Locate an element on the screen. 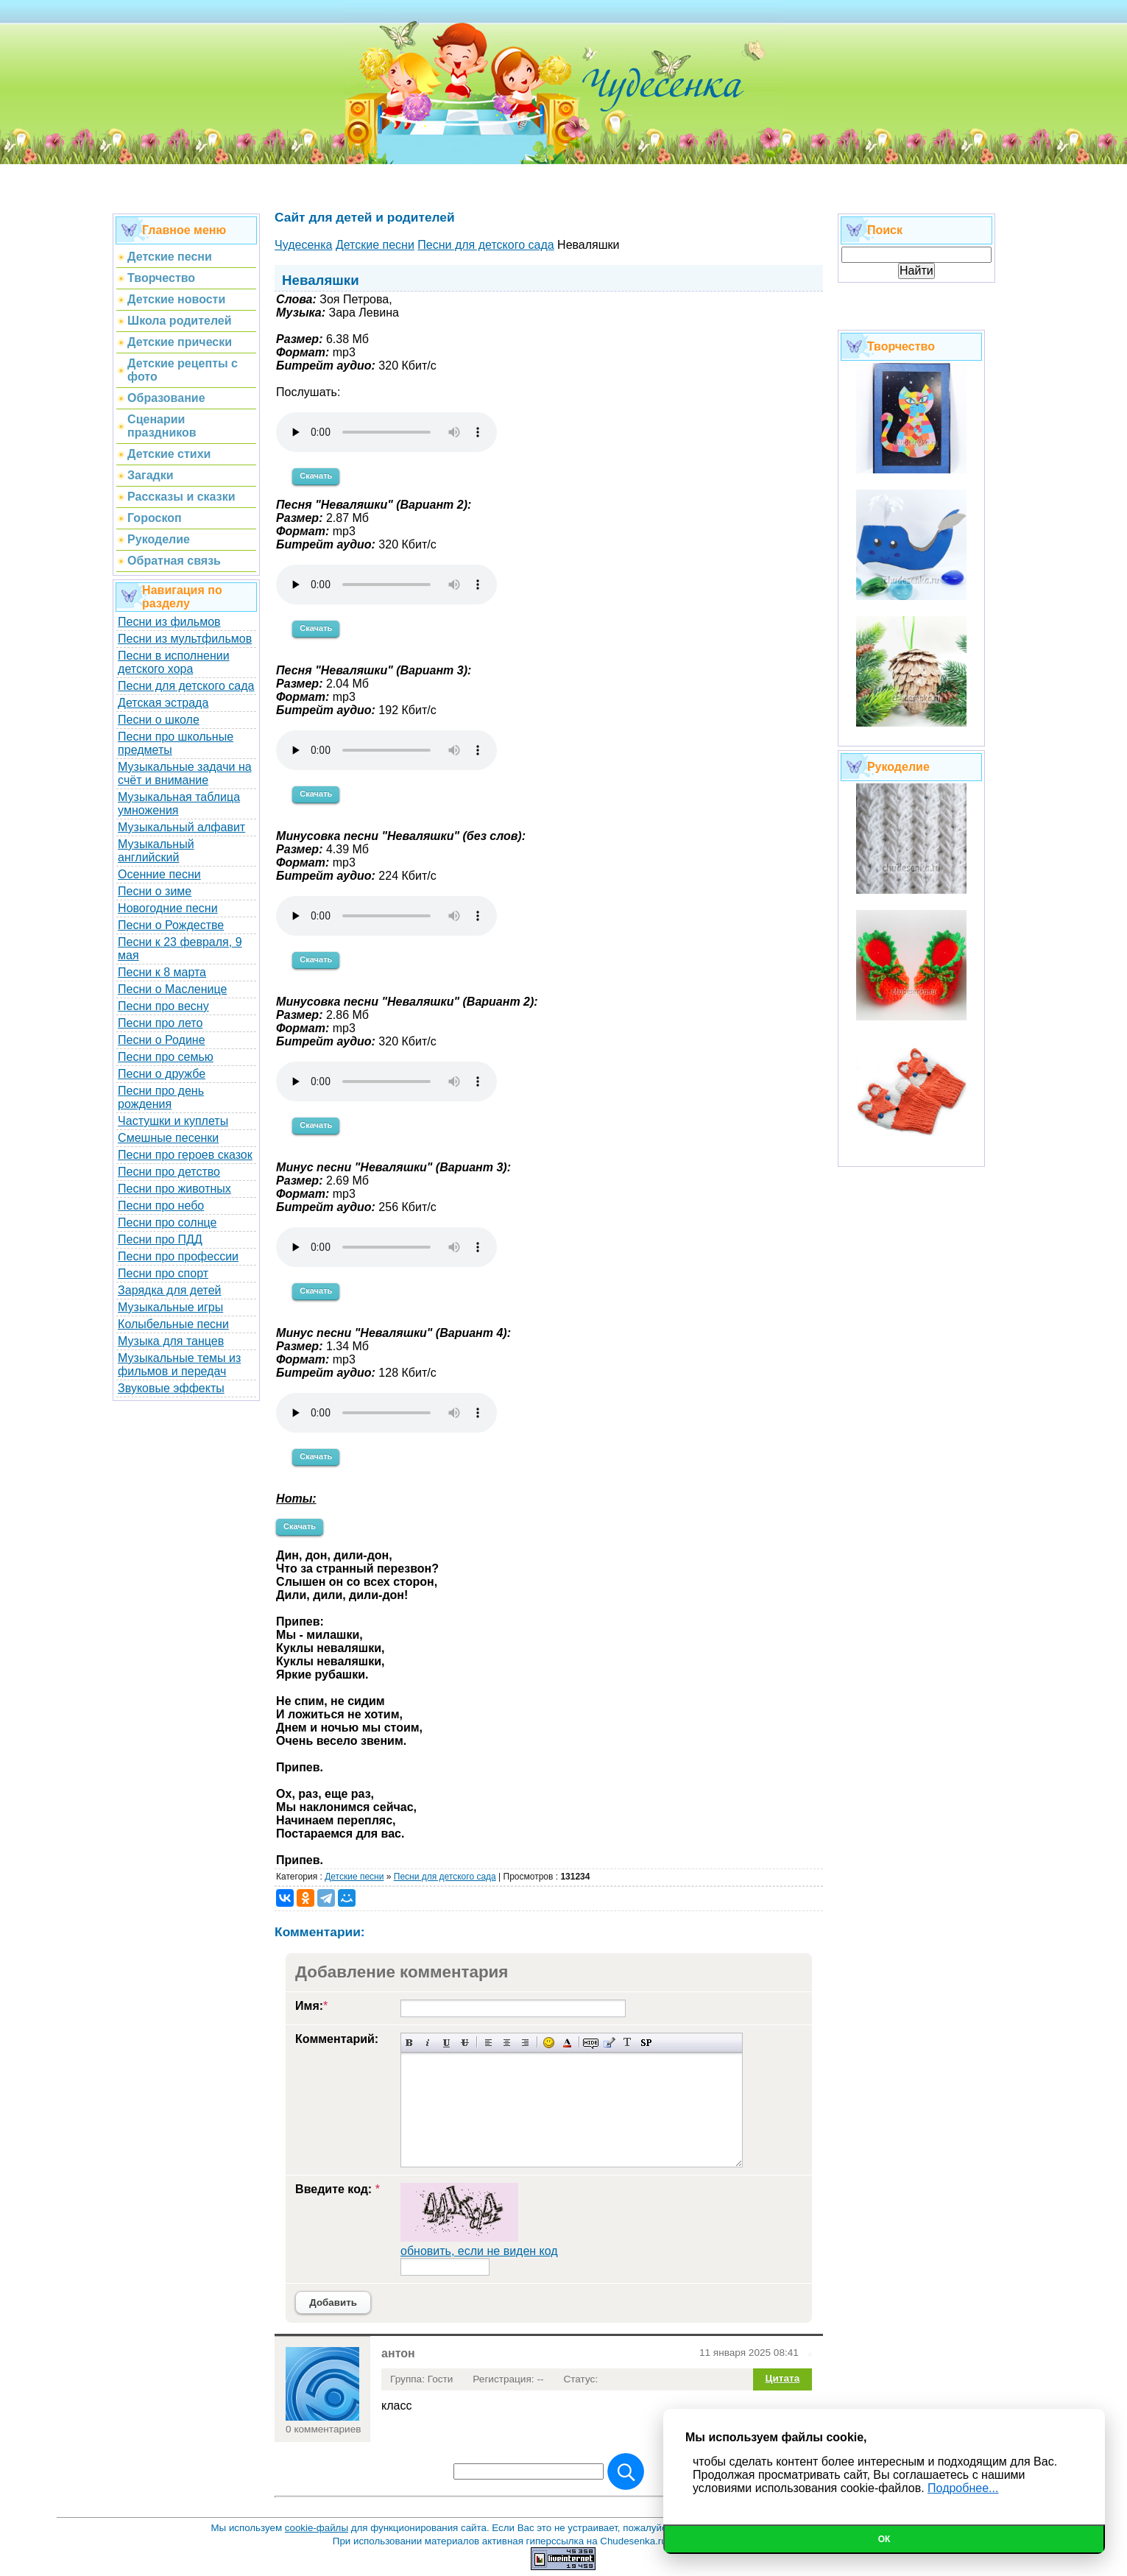  Подробнее... is located at coordinates (963, 2488).